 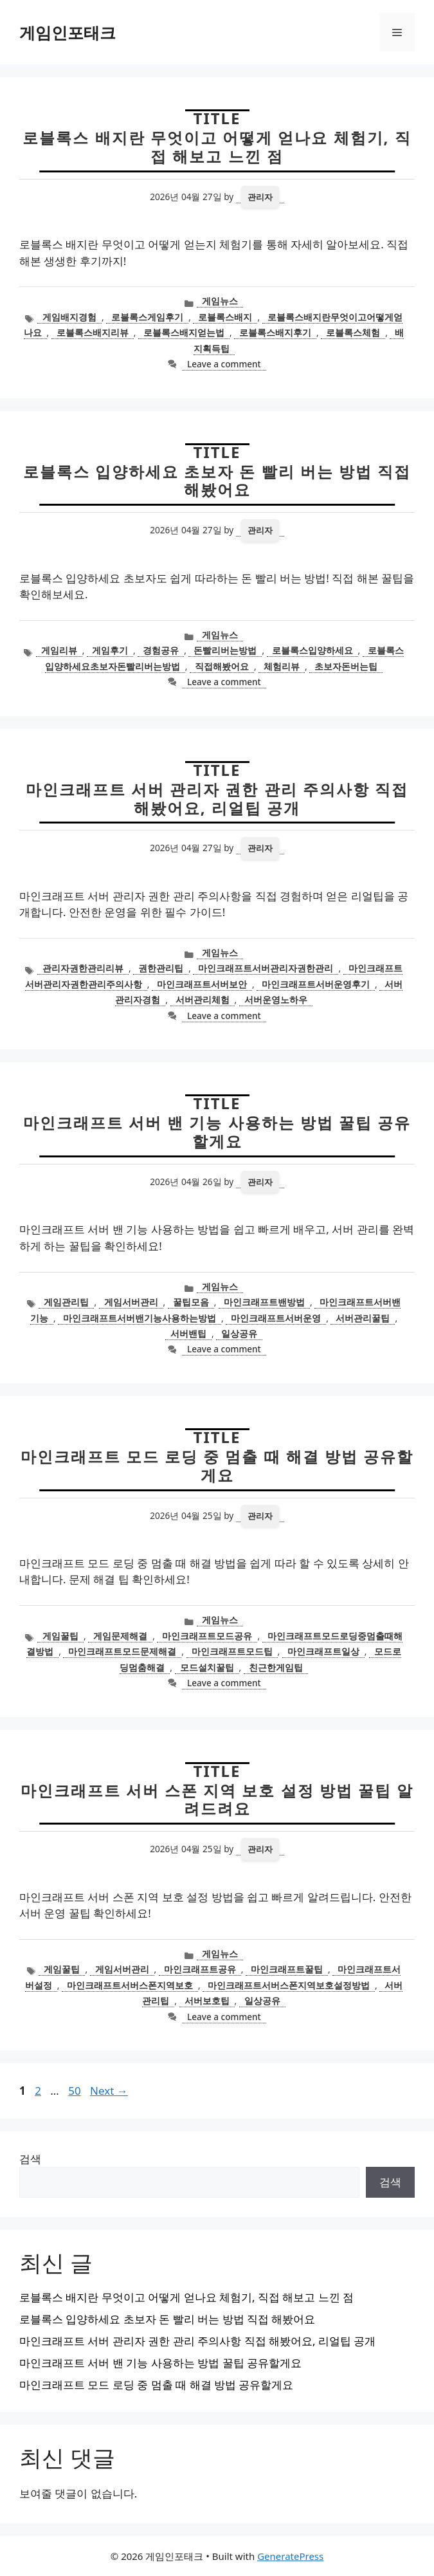 I want to click on 검색, so click(x=30, y=2158).